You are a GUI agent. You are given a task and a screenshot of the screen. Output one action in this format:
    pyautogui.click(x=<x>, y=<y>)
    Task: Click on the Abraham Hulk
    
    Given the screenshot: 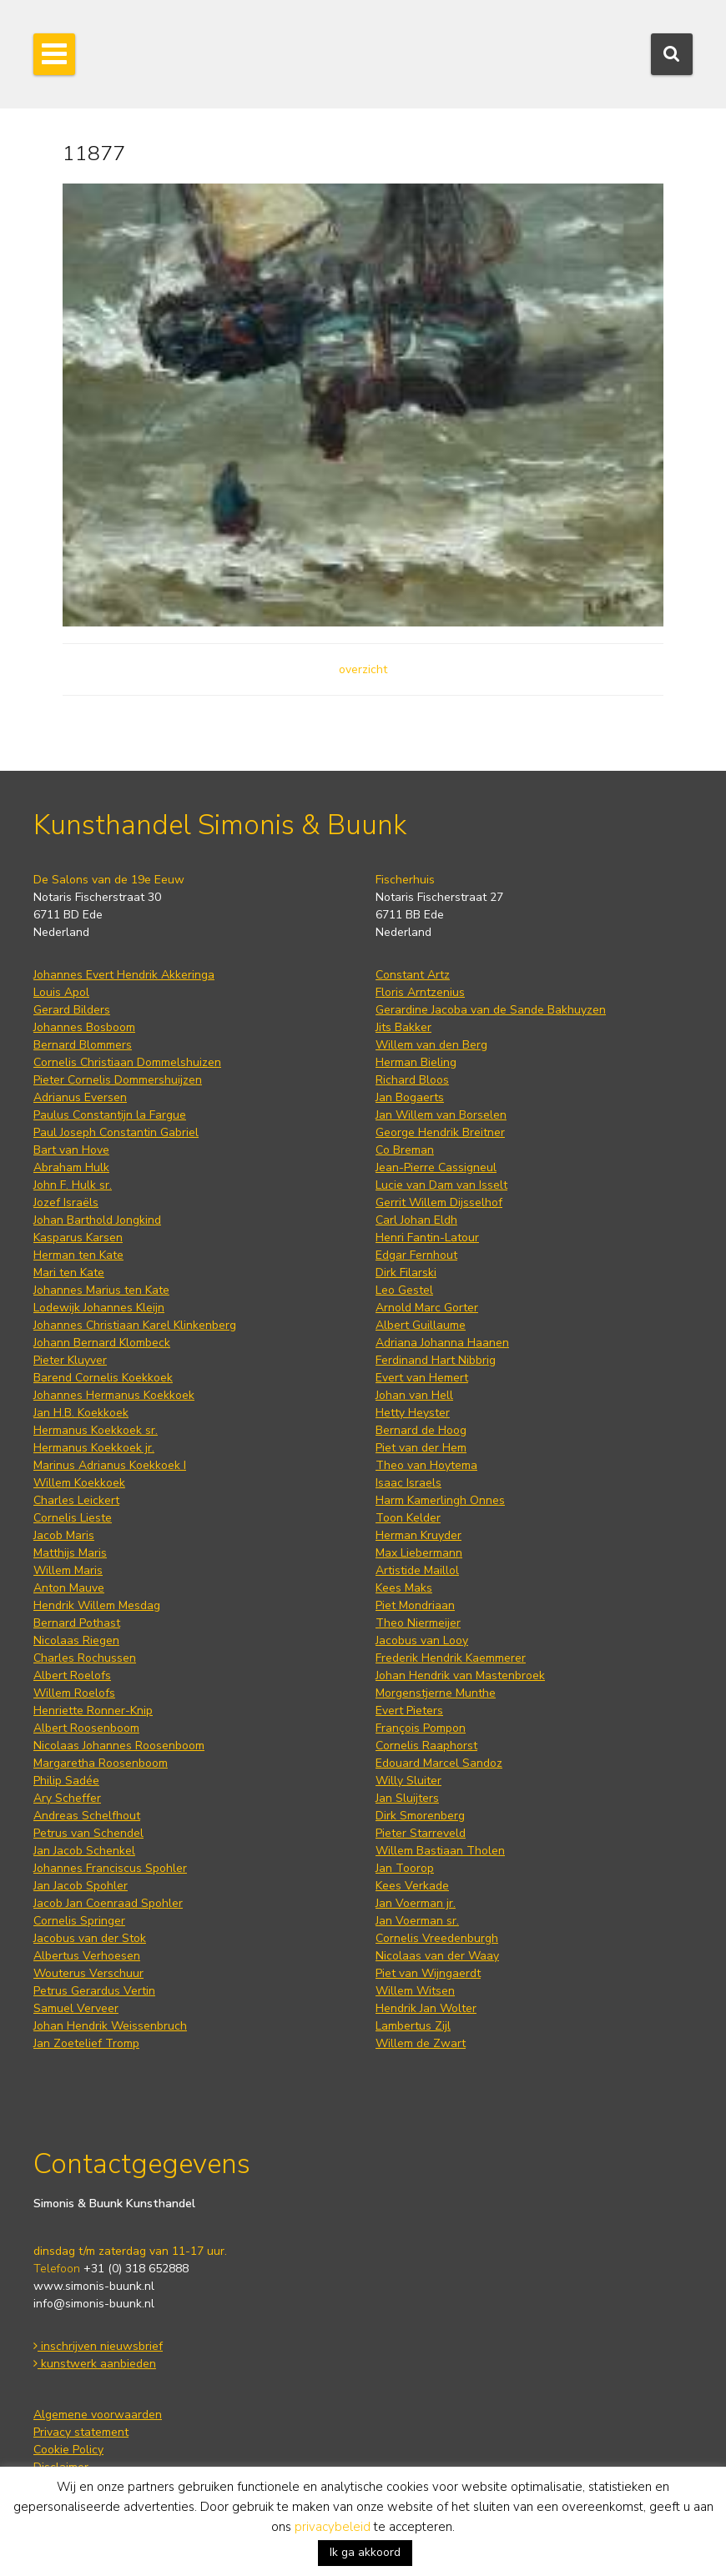 What is the action you would take?
    pyautogui.click(x=71, y=1167)
    